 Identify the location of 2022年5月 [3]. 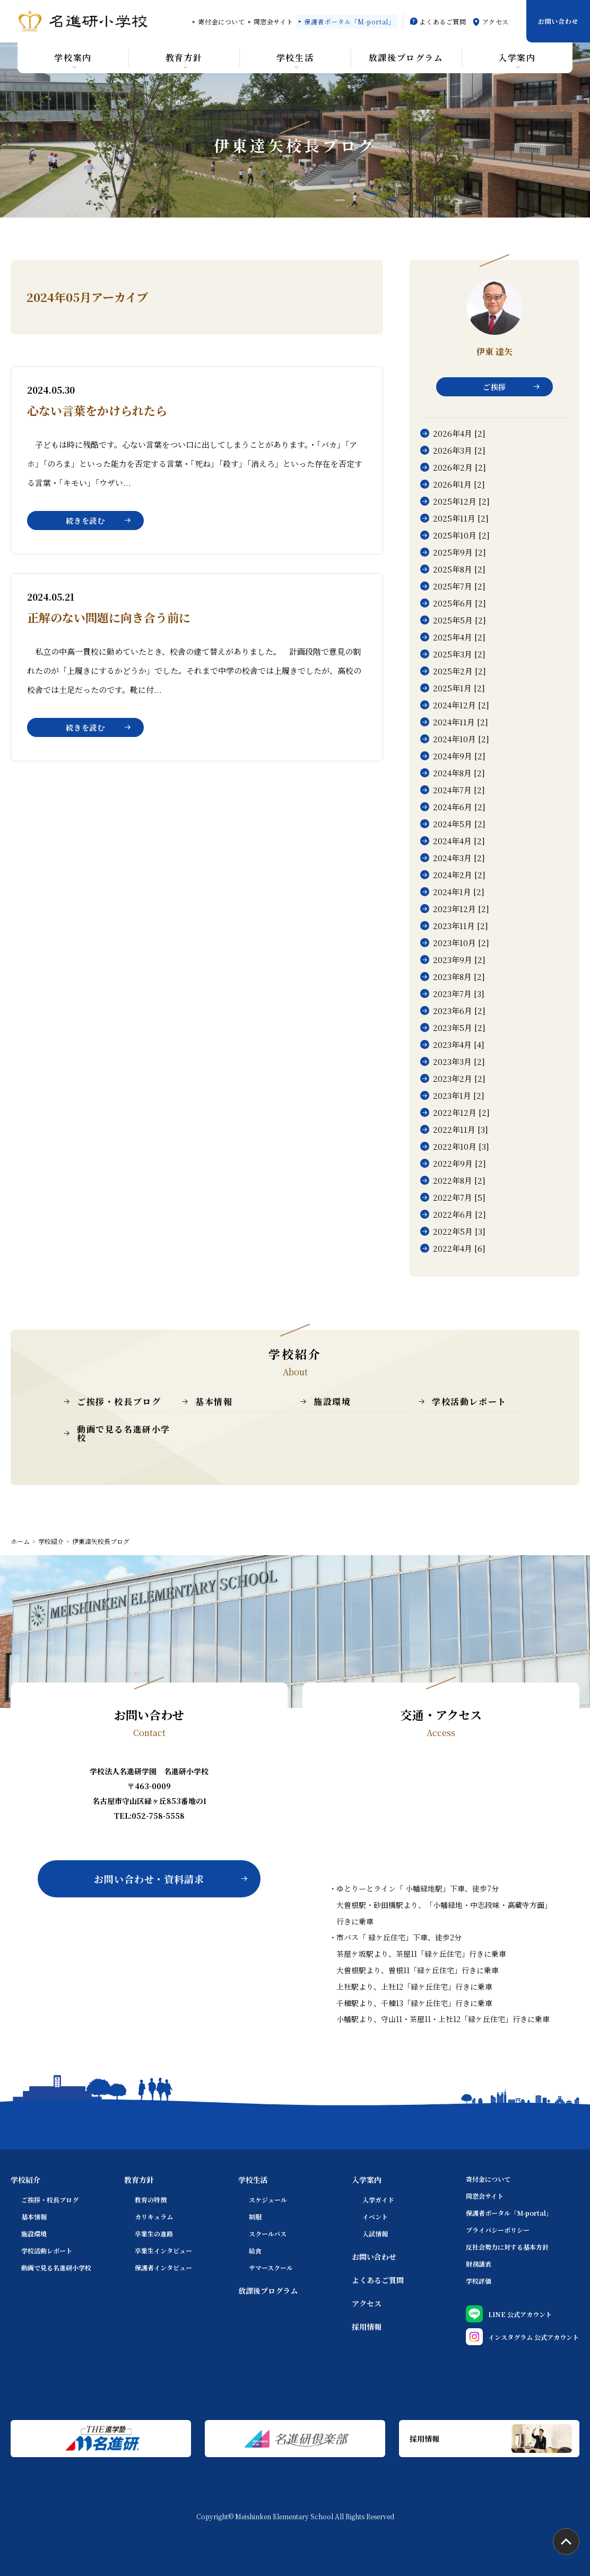
(459, 1231).